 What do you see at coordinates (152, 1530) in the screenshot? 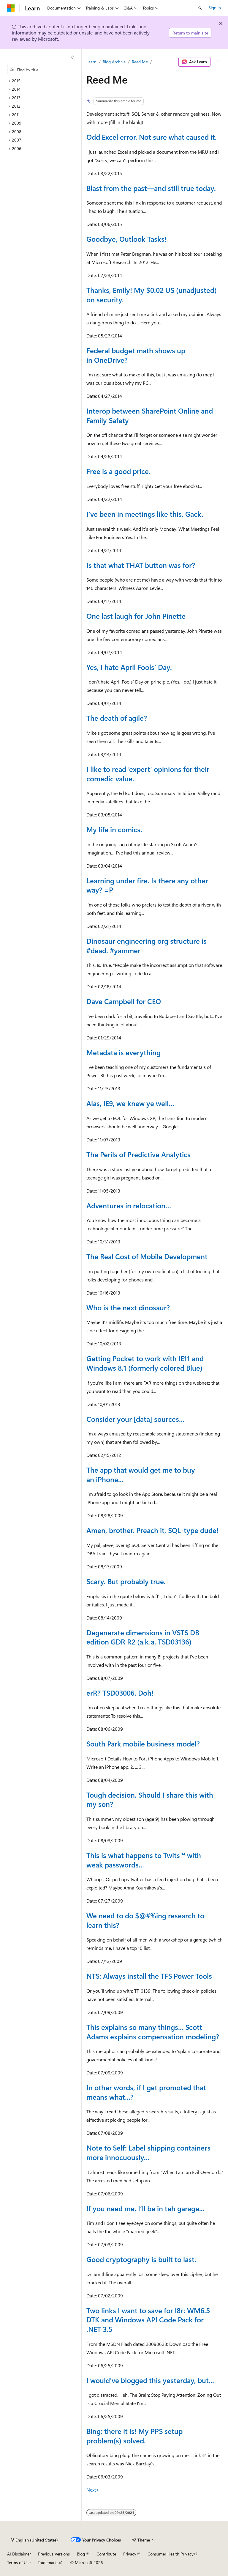
I see `Amen, brother. Preach it, SQL-type dude!` at bounding box center [152, 1530].